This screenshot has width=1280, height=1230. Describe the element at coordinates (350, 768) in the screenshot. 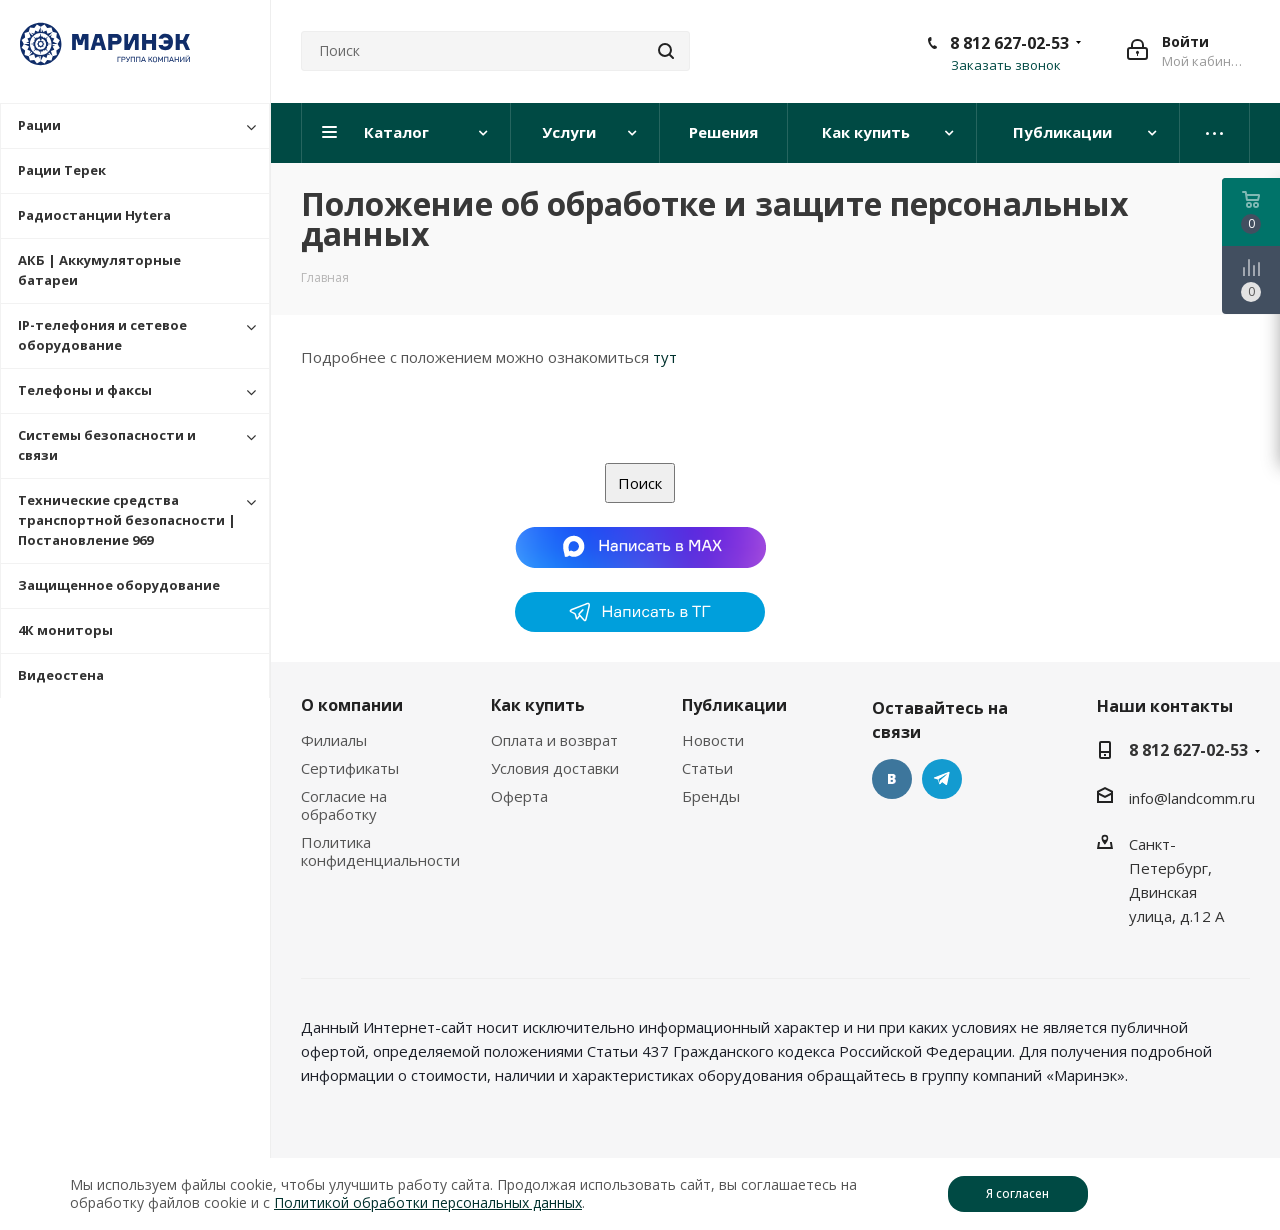

I see `Сертификаты` at that location.